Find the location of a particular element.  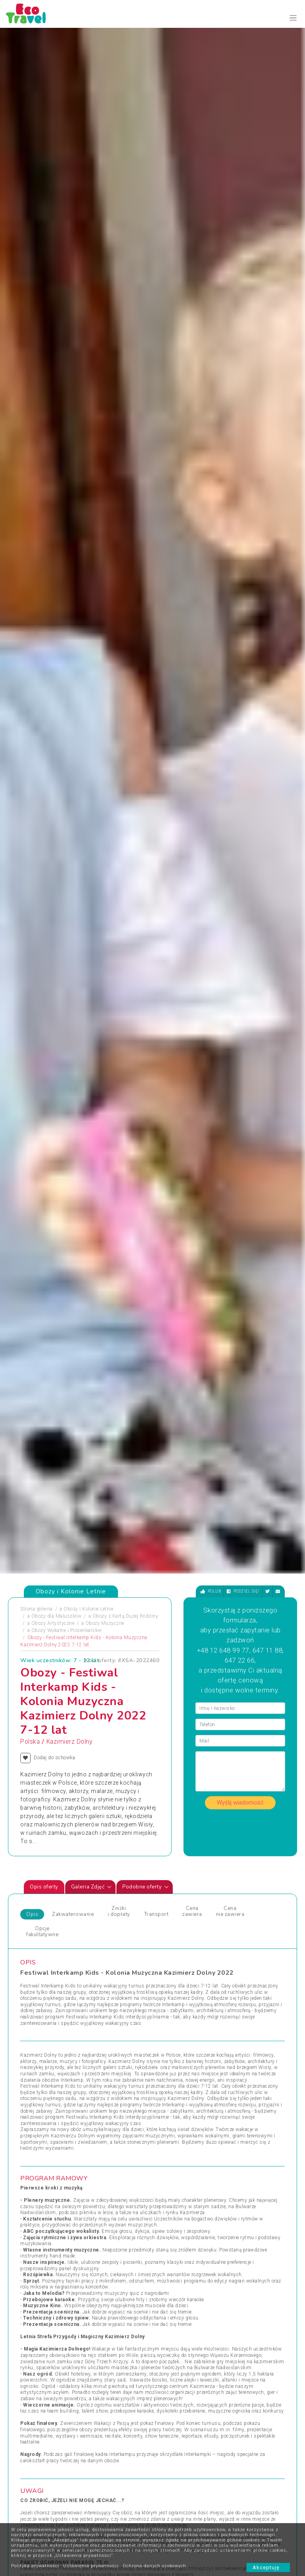

Zakwaterowanie [tab] is located at coordinates (73, 652).